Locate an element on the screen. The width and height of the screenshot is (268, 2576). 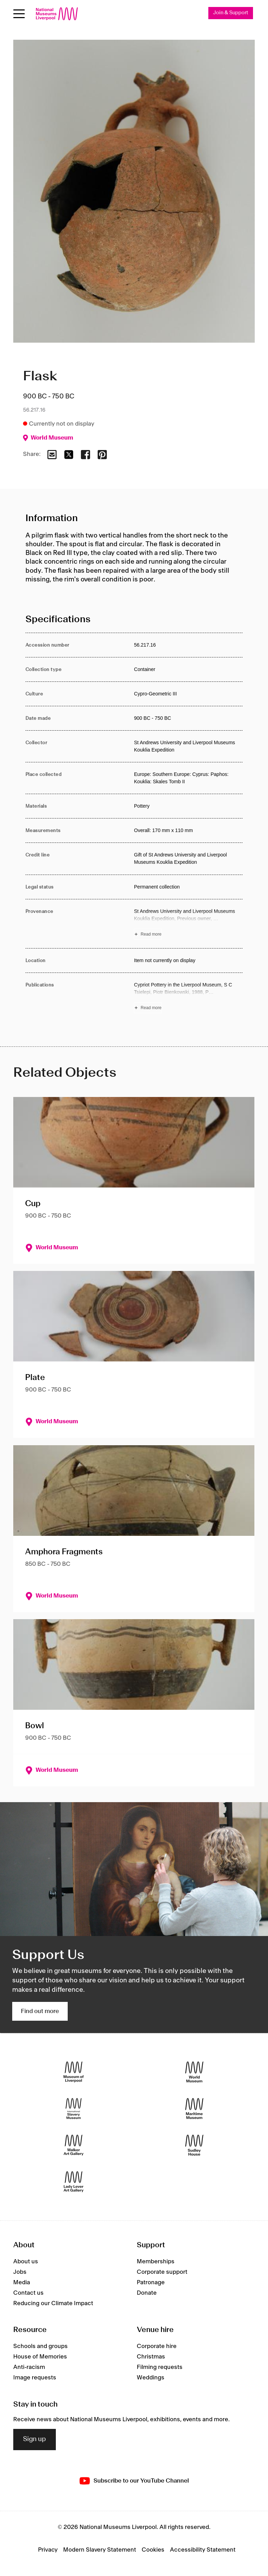
About us is located at coordinates (25, 2261).